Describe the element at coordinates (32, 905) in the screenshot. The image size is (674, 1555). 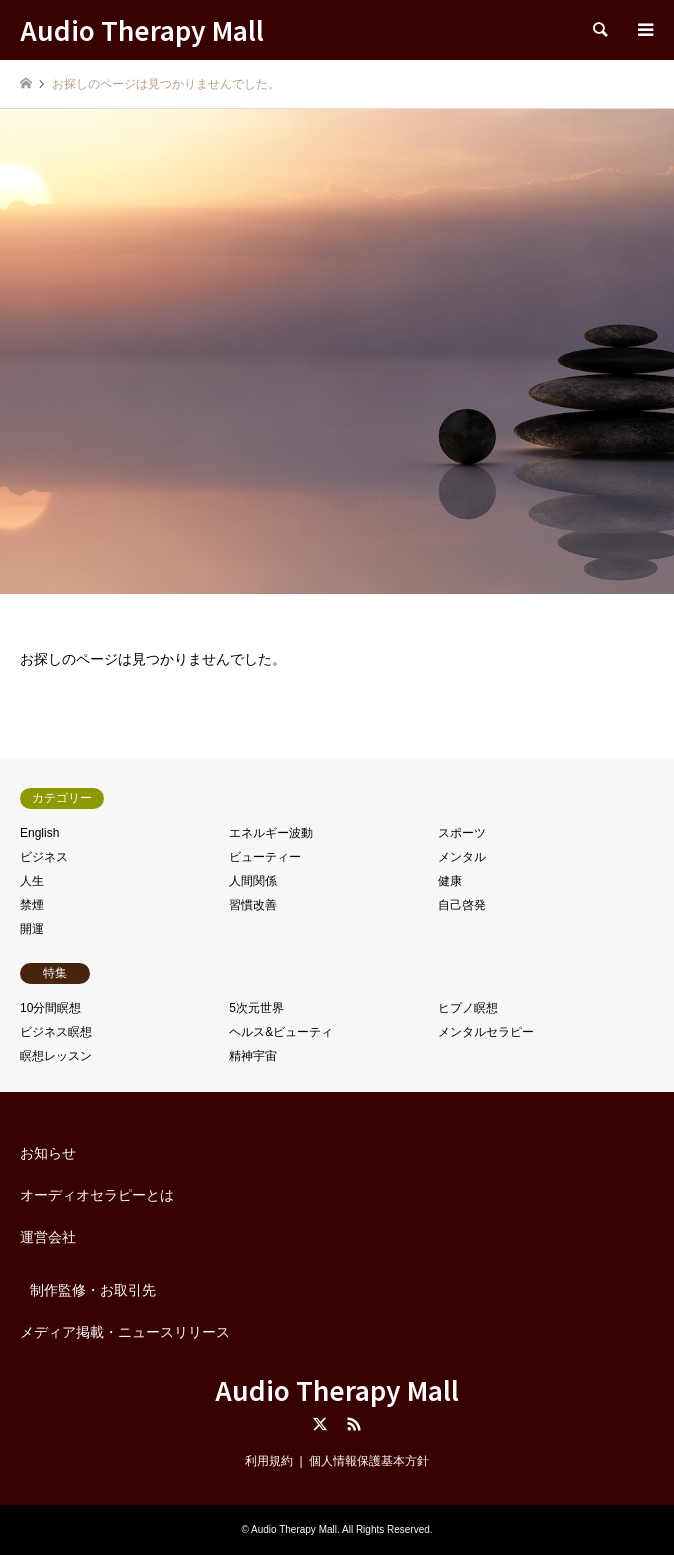
I see `禁煙` at that location.